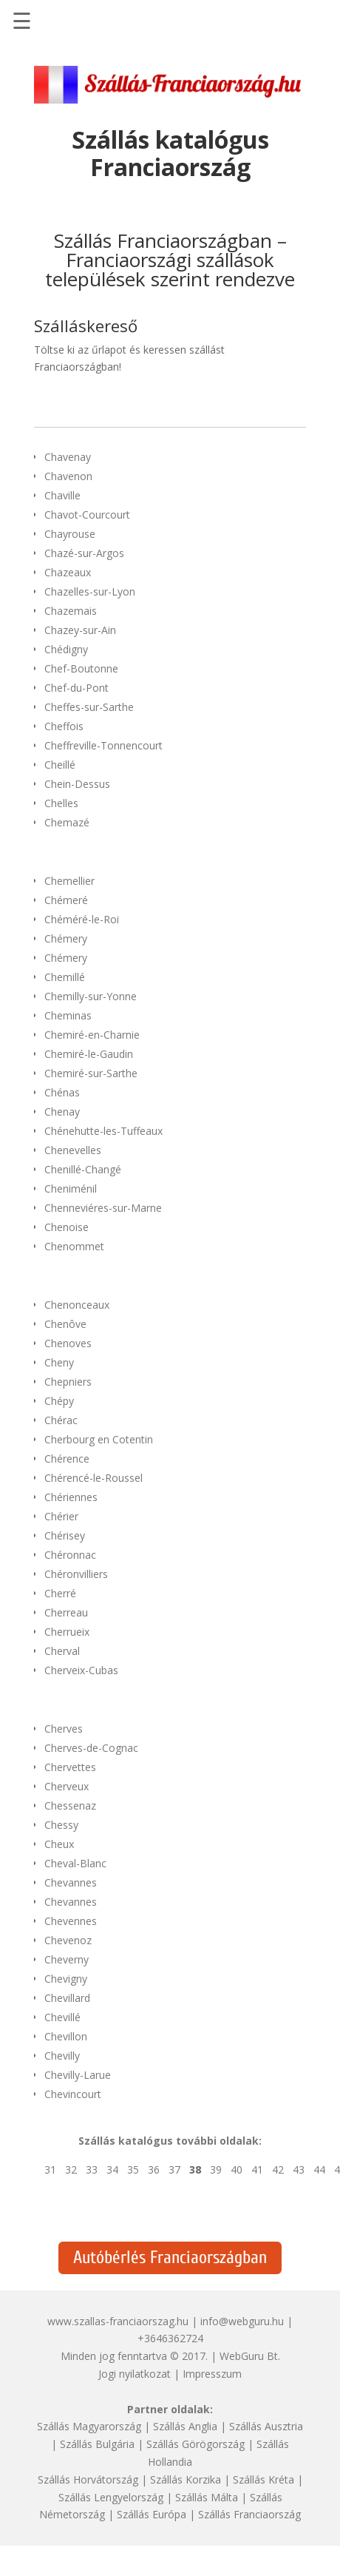  What do you see at coordinates (67, 1998) in the screenshot?
I see `Chevillard` at bounding box center [67, 1998].